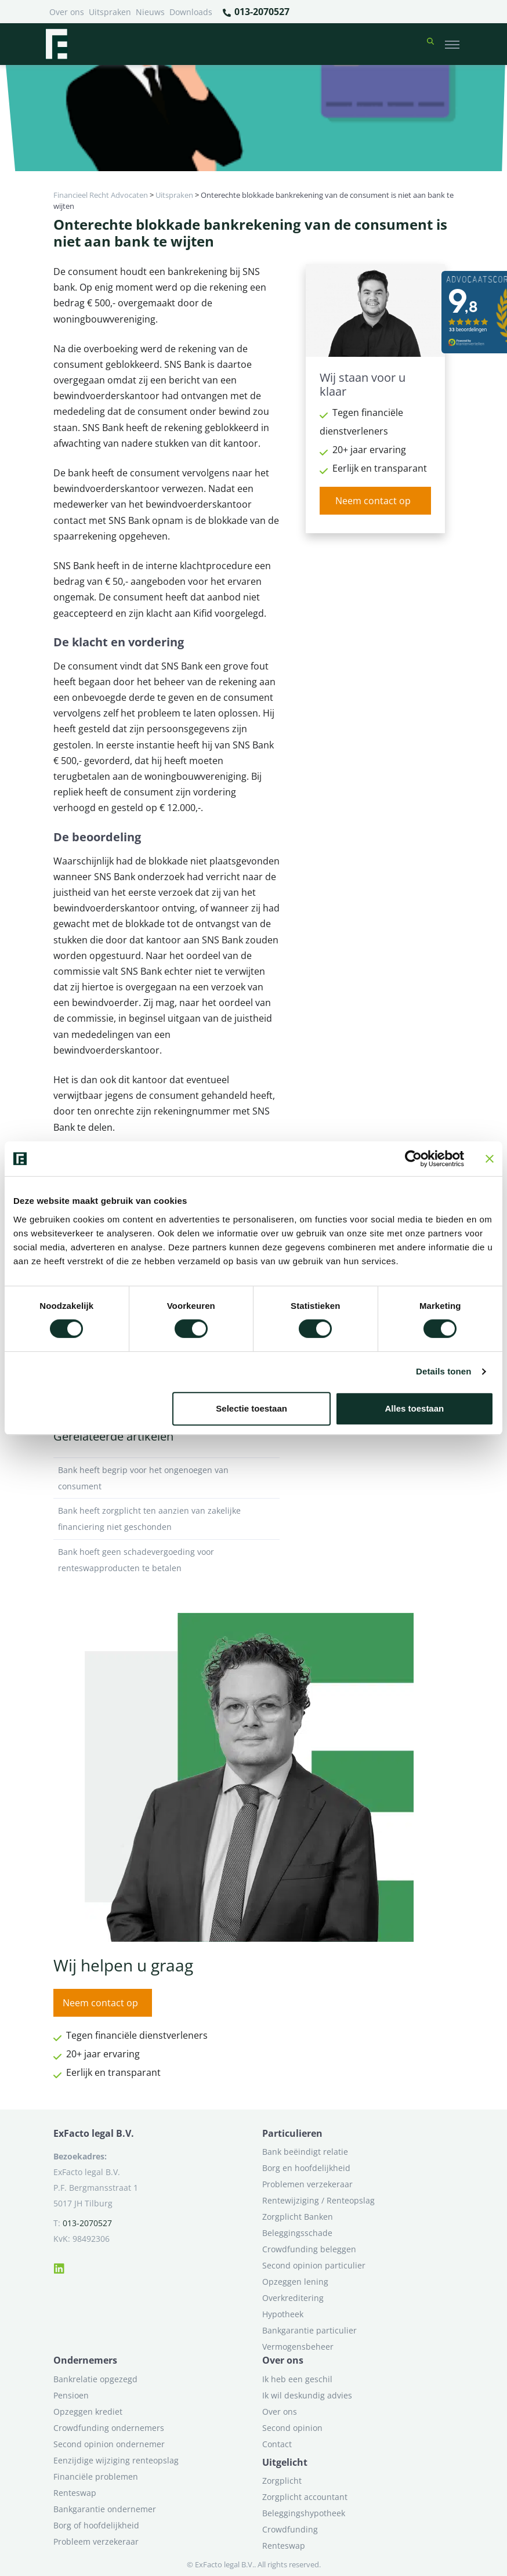 Image resolution: width=507 pixels, height=2576 pixels. Describe the element at coordinates (307, 2184) in the screenshot. I see `Problemen verzekeraar` at that location.